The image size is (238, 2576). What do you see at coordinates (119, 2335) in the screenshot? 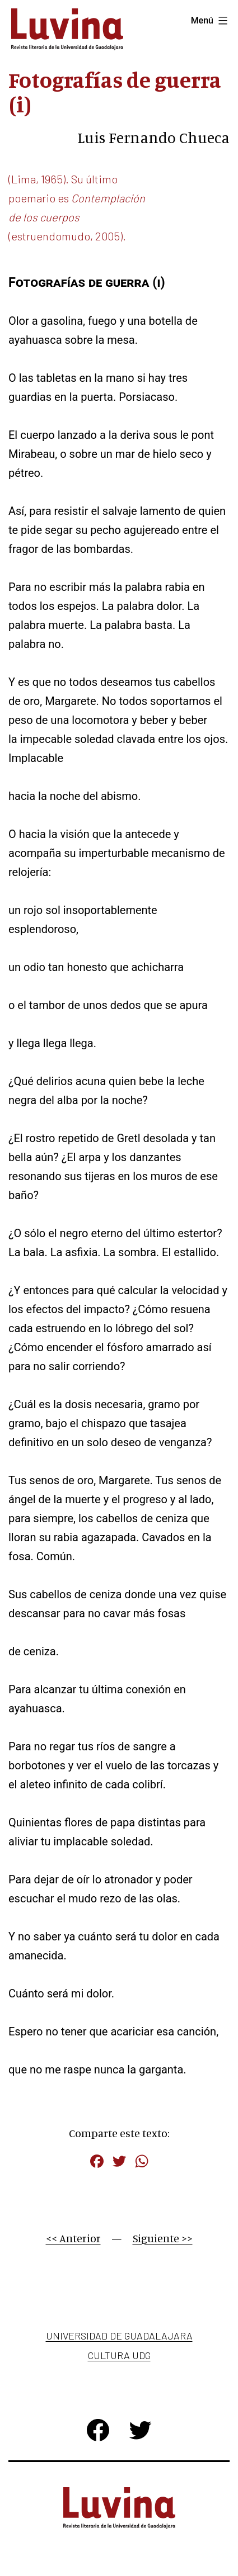
I see `Universidad de Guadalajara` at bounding box center [119, 2335].